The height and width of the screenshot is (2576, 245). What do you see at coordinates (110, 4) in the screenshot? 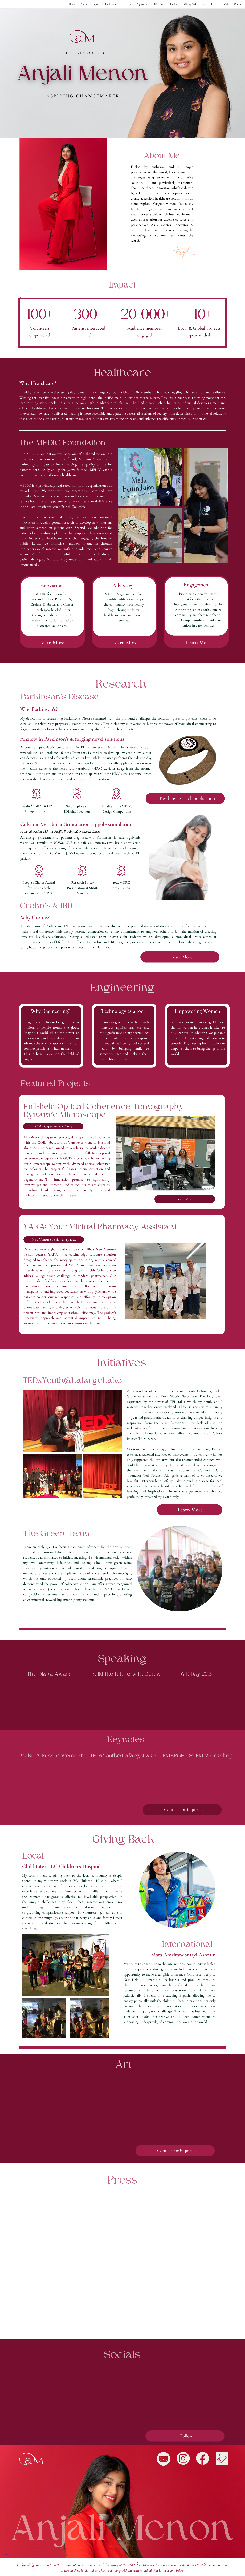
I see `Healthcare` at bounding box center [110, 4].